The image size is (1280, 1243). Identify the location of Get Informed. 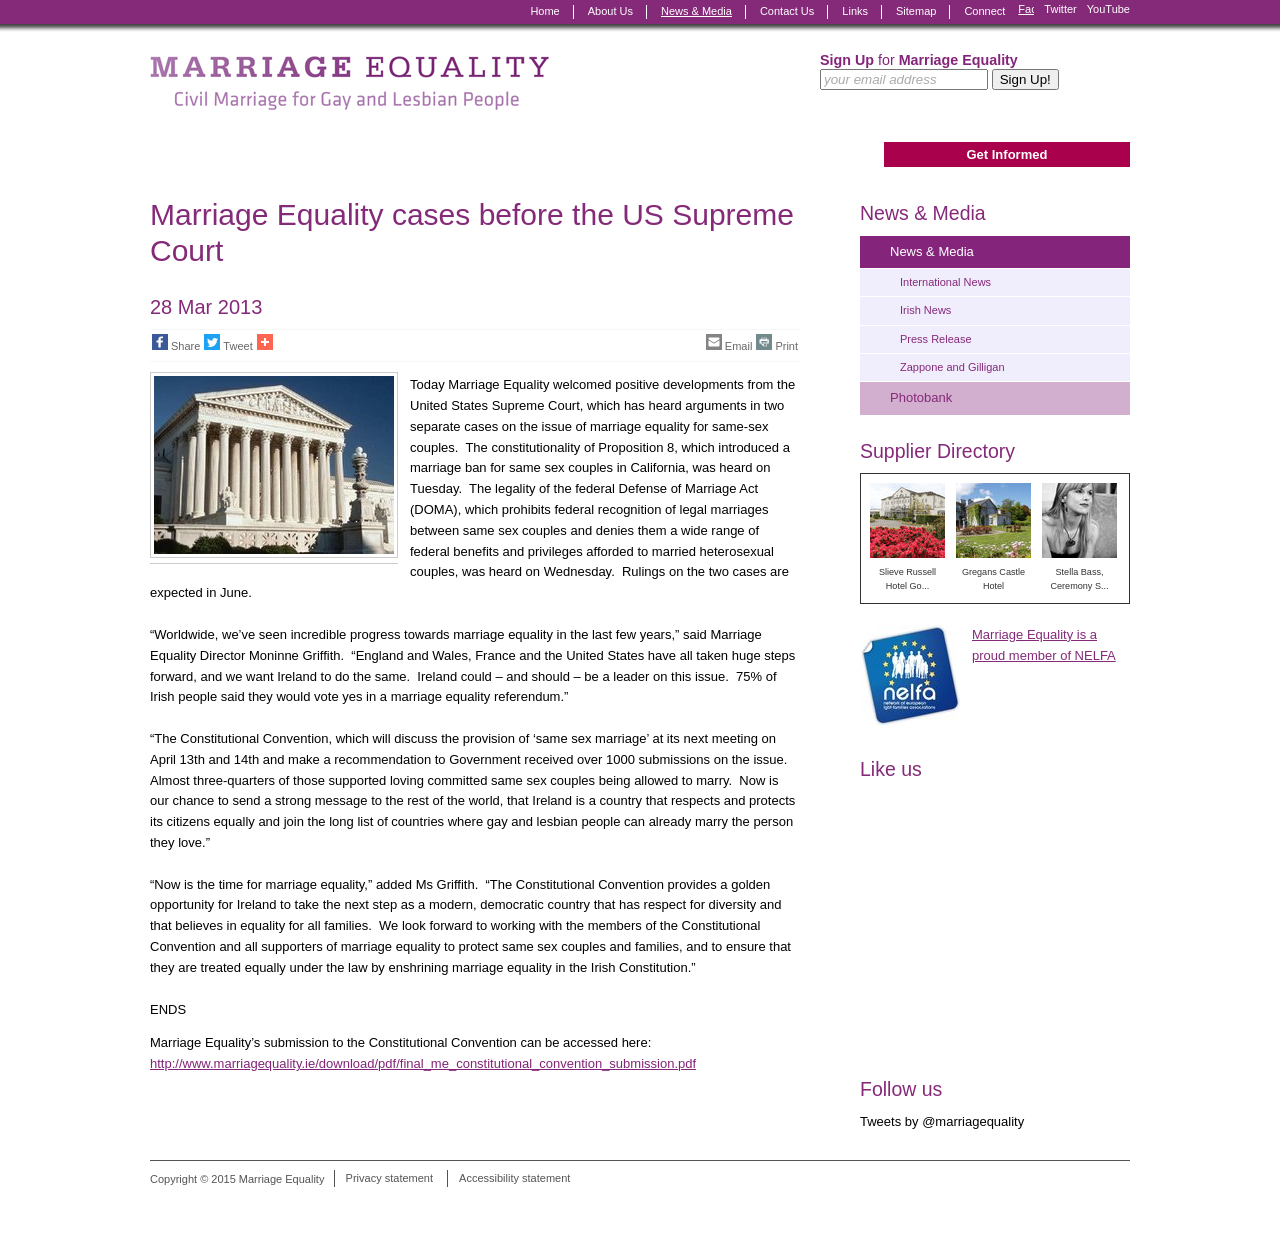
(1006, 154).